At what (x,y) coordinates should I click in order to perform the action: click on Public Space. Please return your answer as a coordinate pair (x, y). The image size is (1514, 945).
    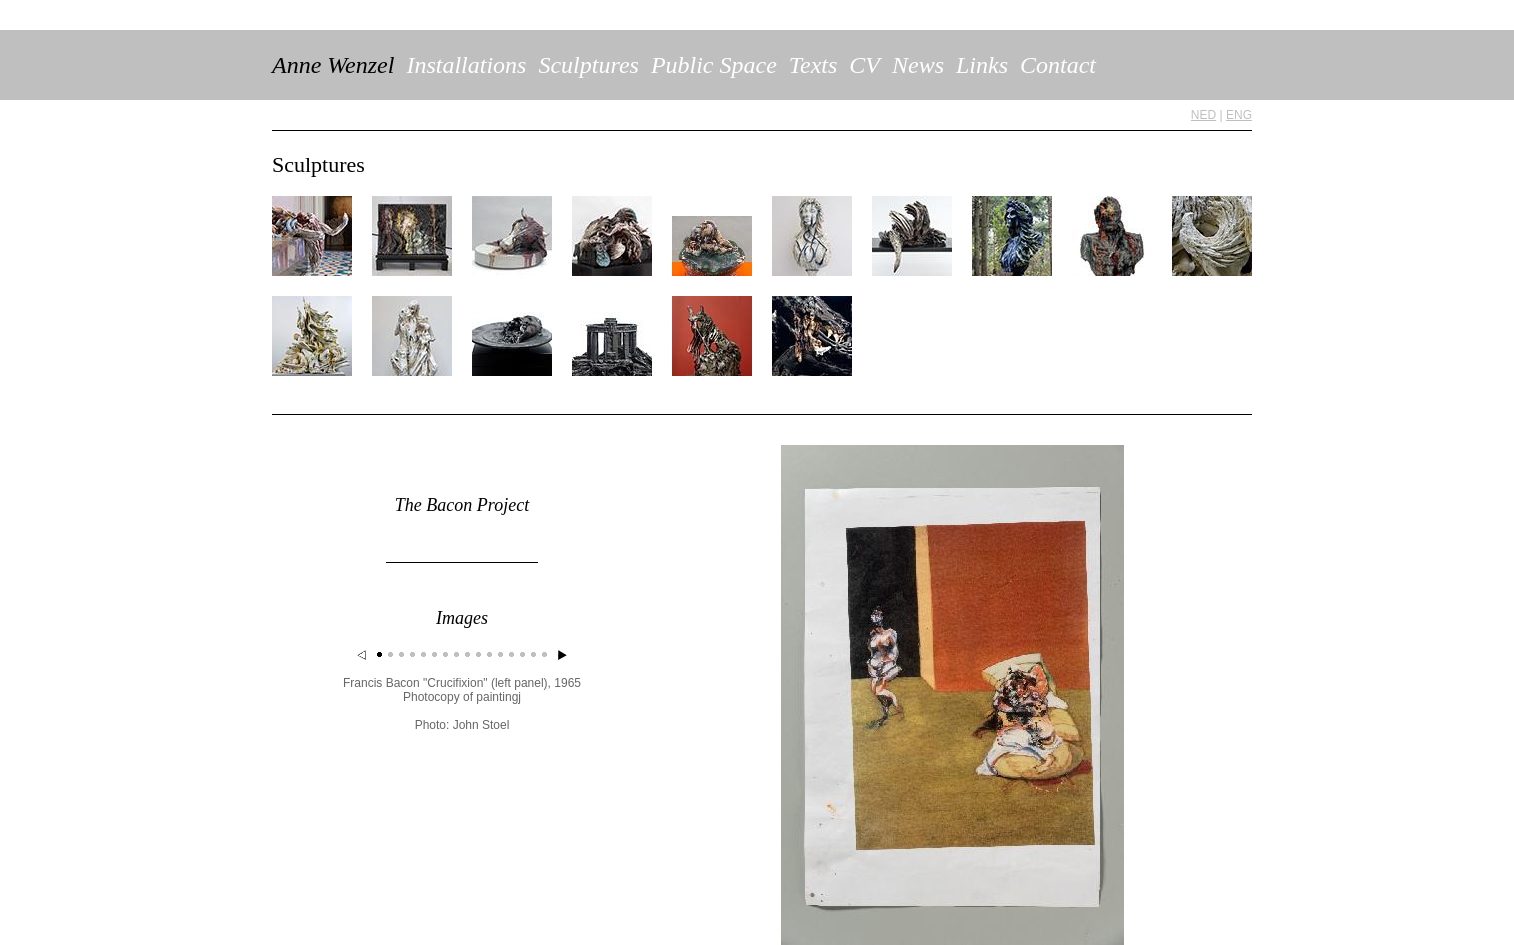
    Looking at the image, I should click on (714, 65).